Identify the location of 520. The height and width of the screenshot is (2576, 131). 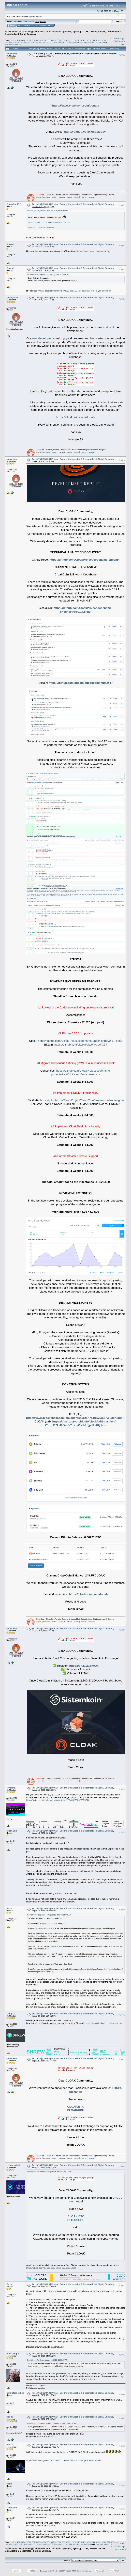
(104, 40).